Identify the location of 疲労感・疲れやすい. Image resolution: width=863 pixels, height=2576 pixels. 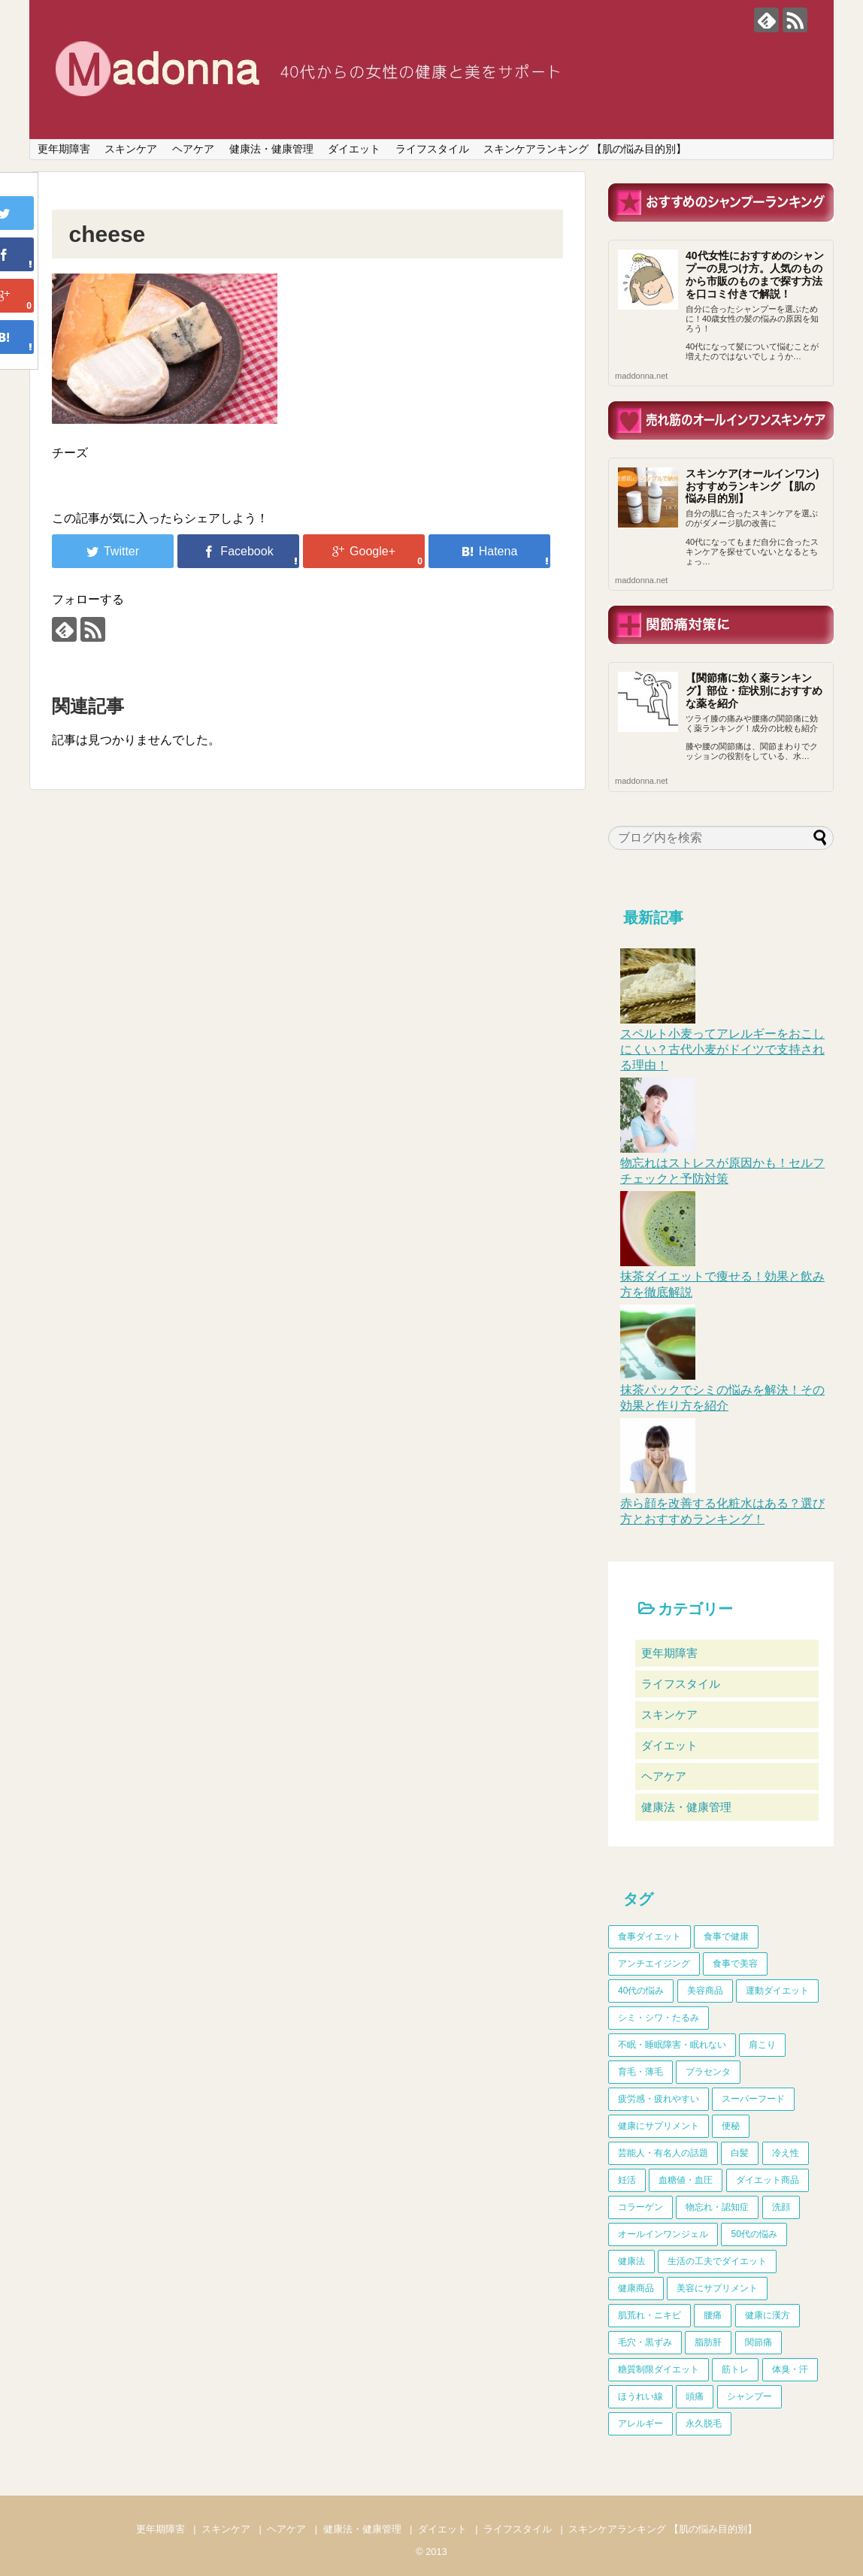
(658, 2099).